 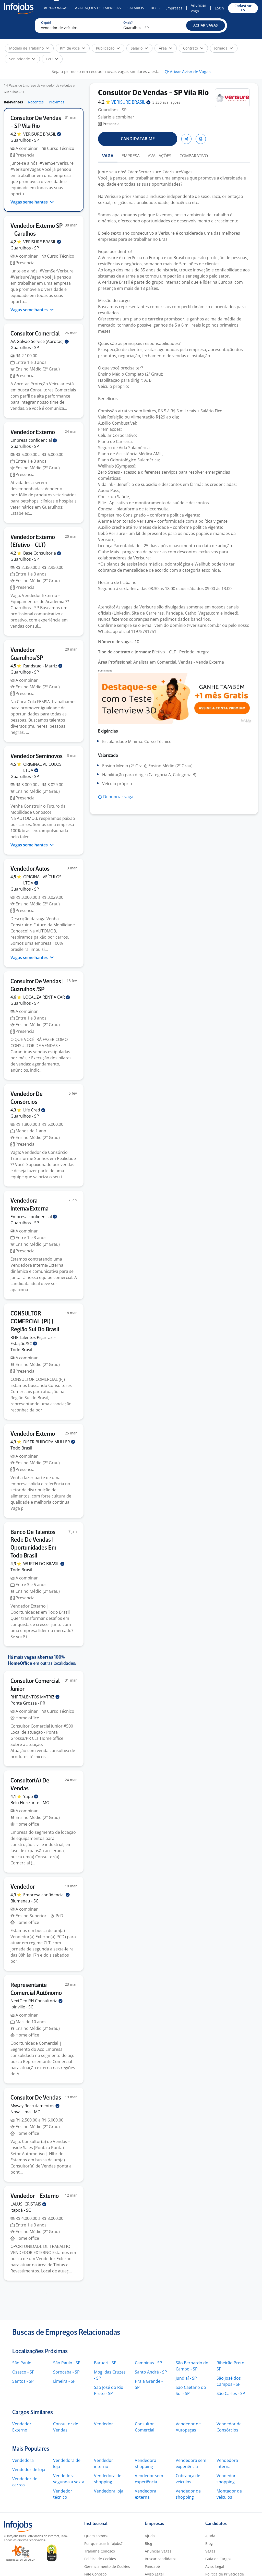 I want to click on Santo André - SP, so click(x=151, y=2372).